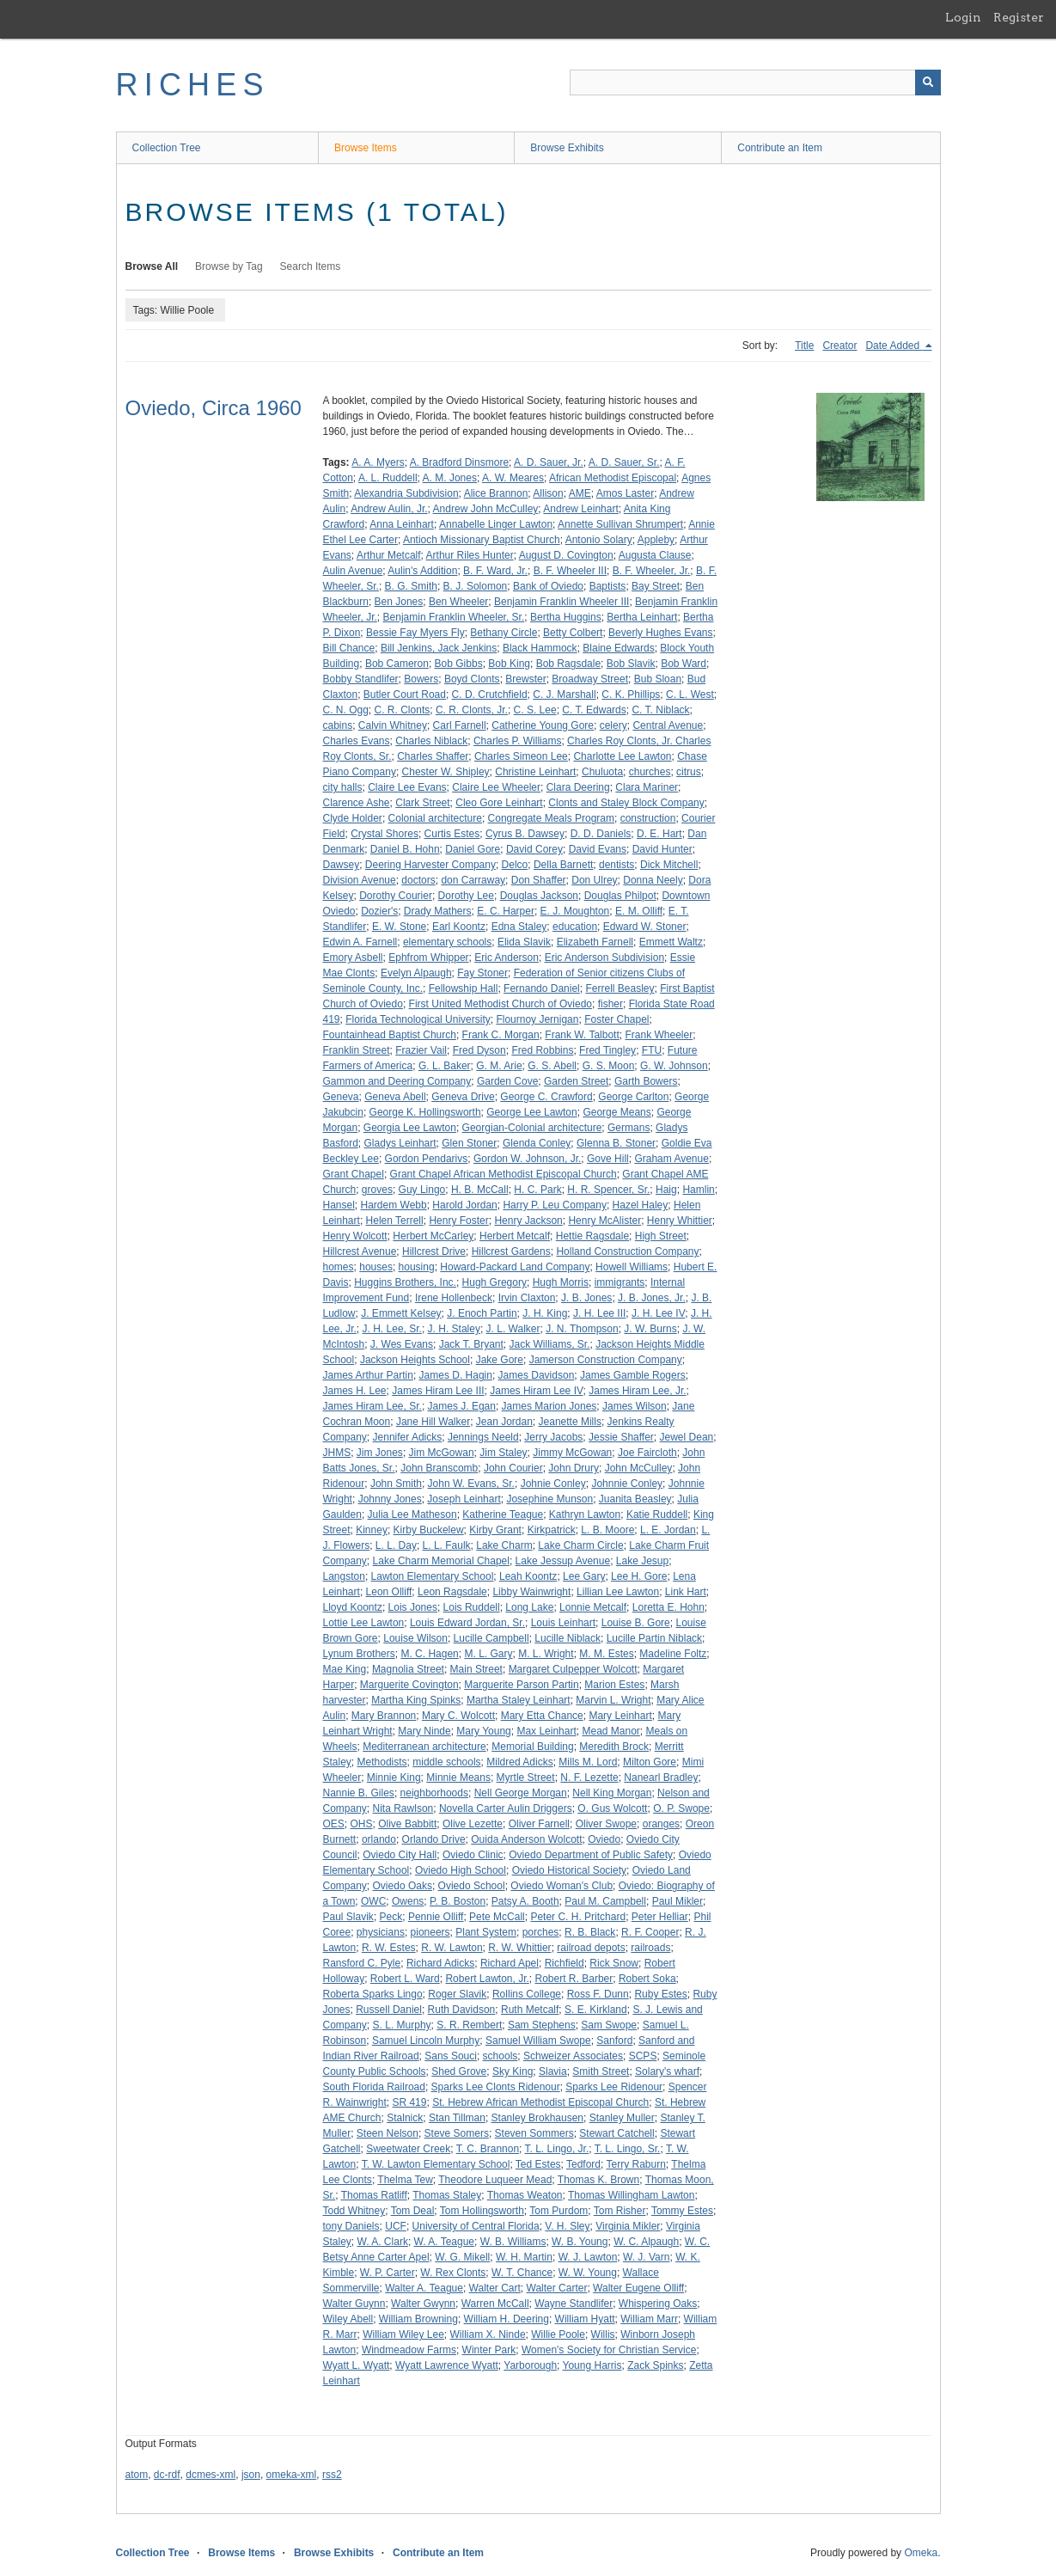  Describe the element at coordinates (542, 2025) in the screenshot. I see `Sam Stephens` at that location.